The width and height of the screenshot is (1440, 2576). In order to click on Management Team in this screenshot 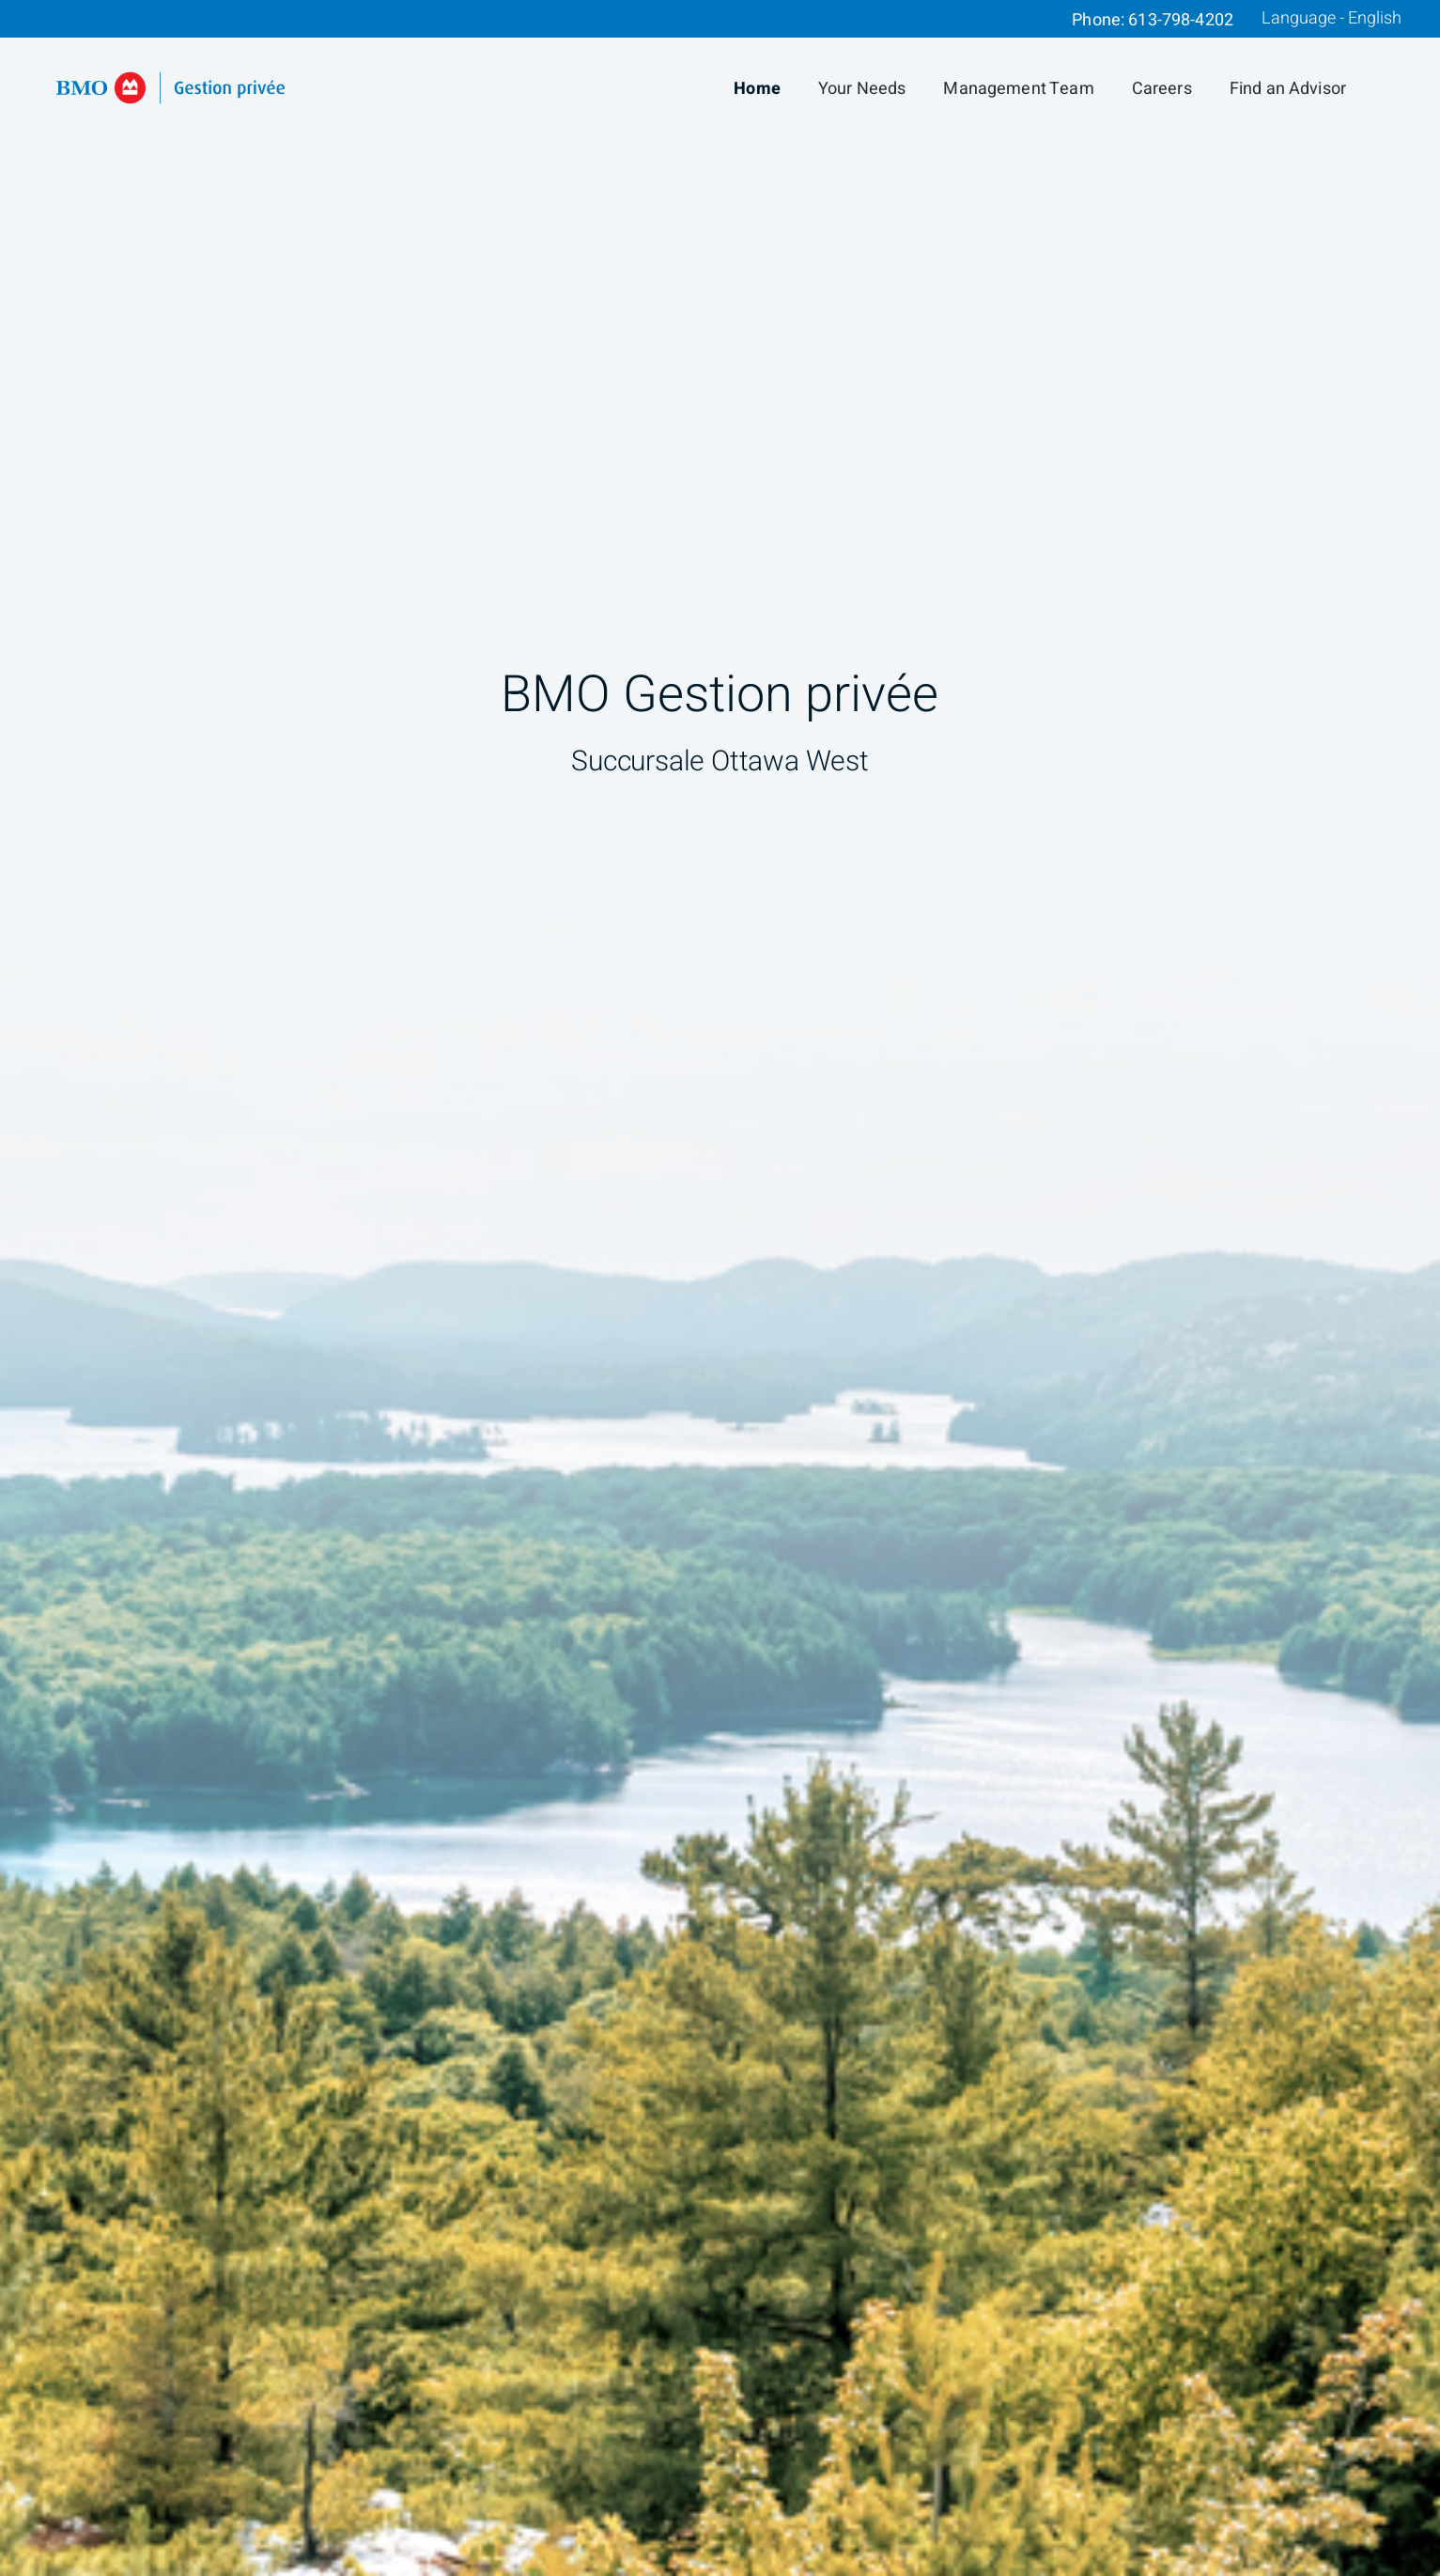, I will do `click(1018, 88)`.